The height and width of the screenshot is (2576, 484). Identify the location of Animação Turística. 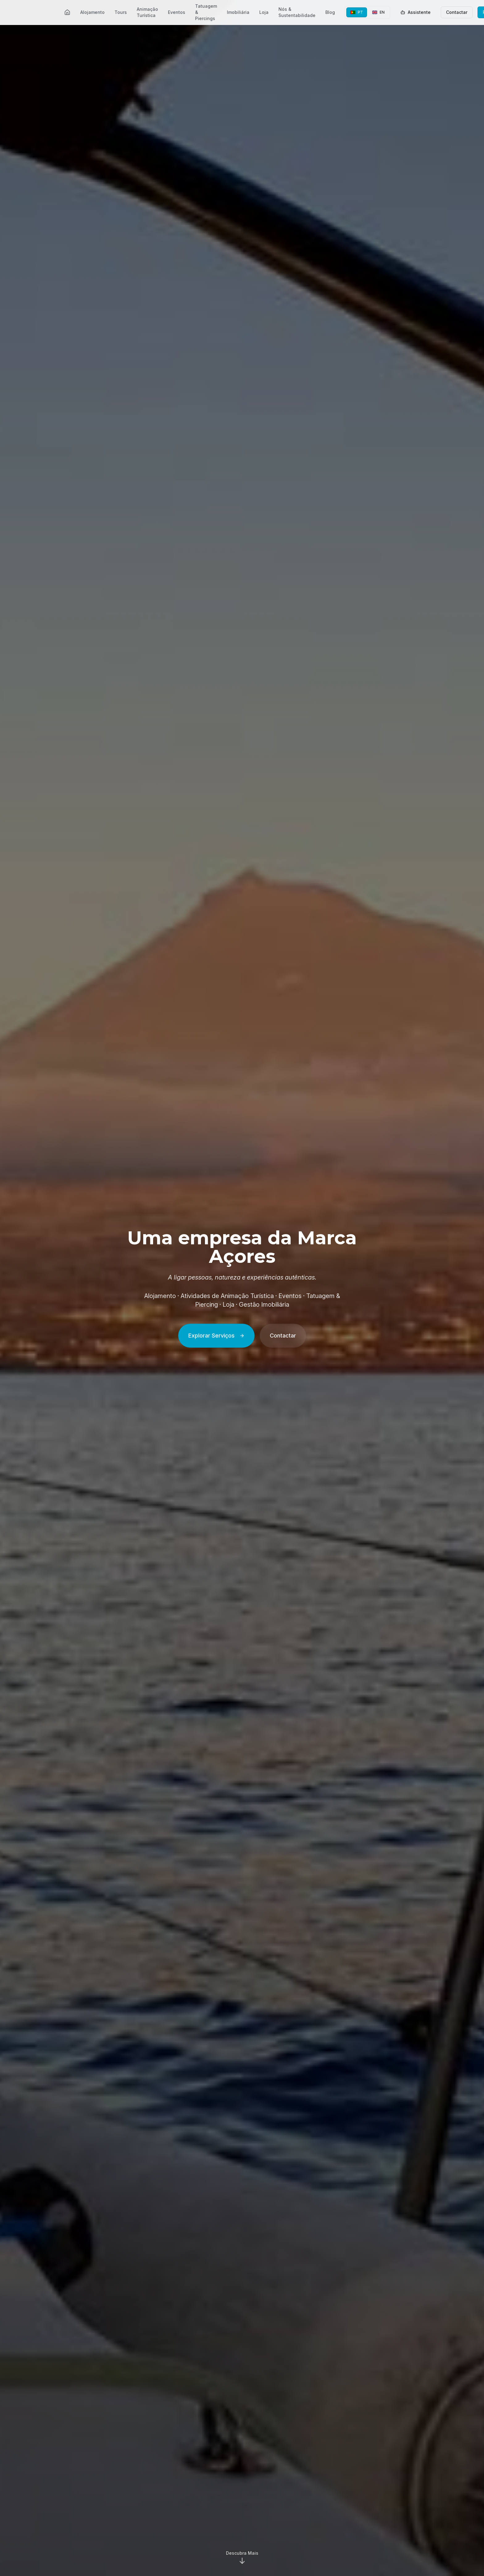
(147, 12).